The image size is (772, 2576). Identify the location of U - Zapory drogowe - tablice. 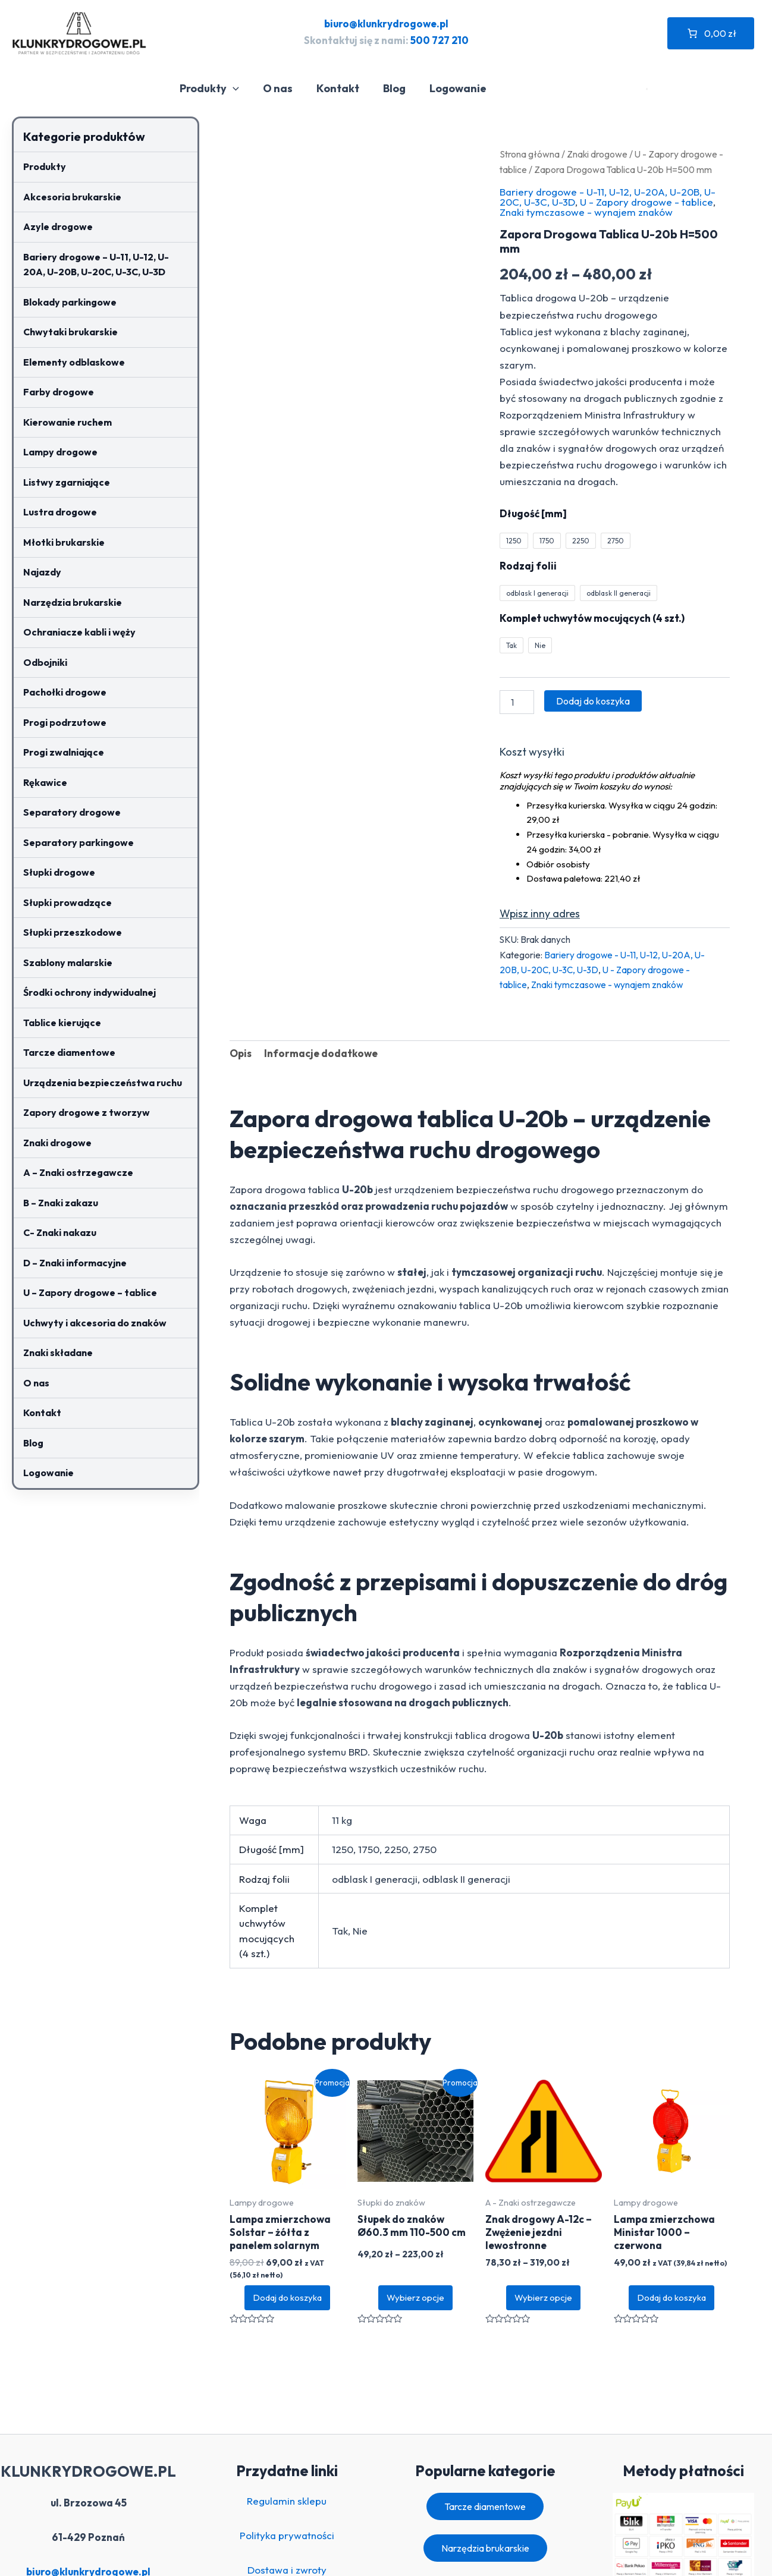
(646, 202).